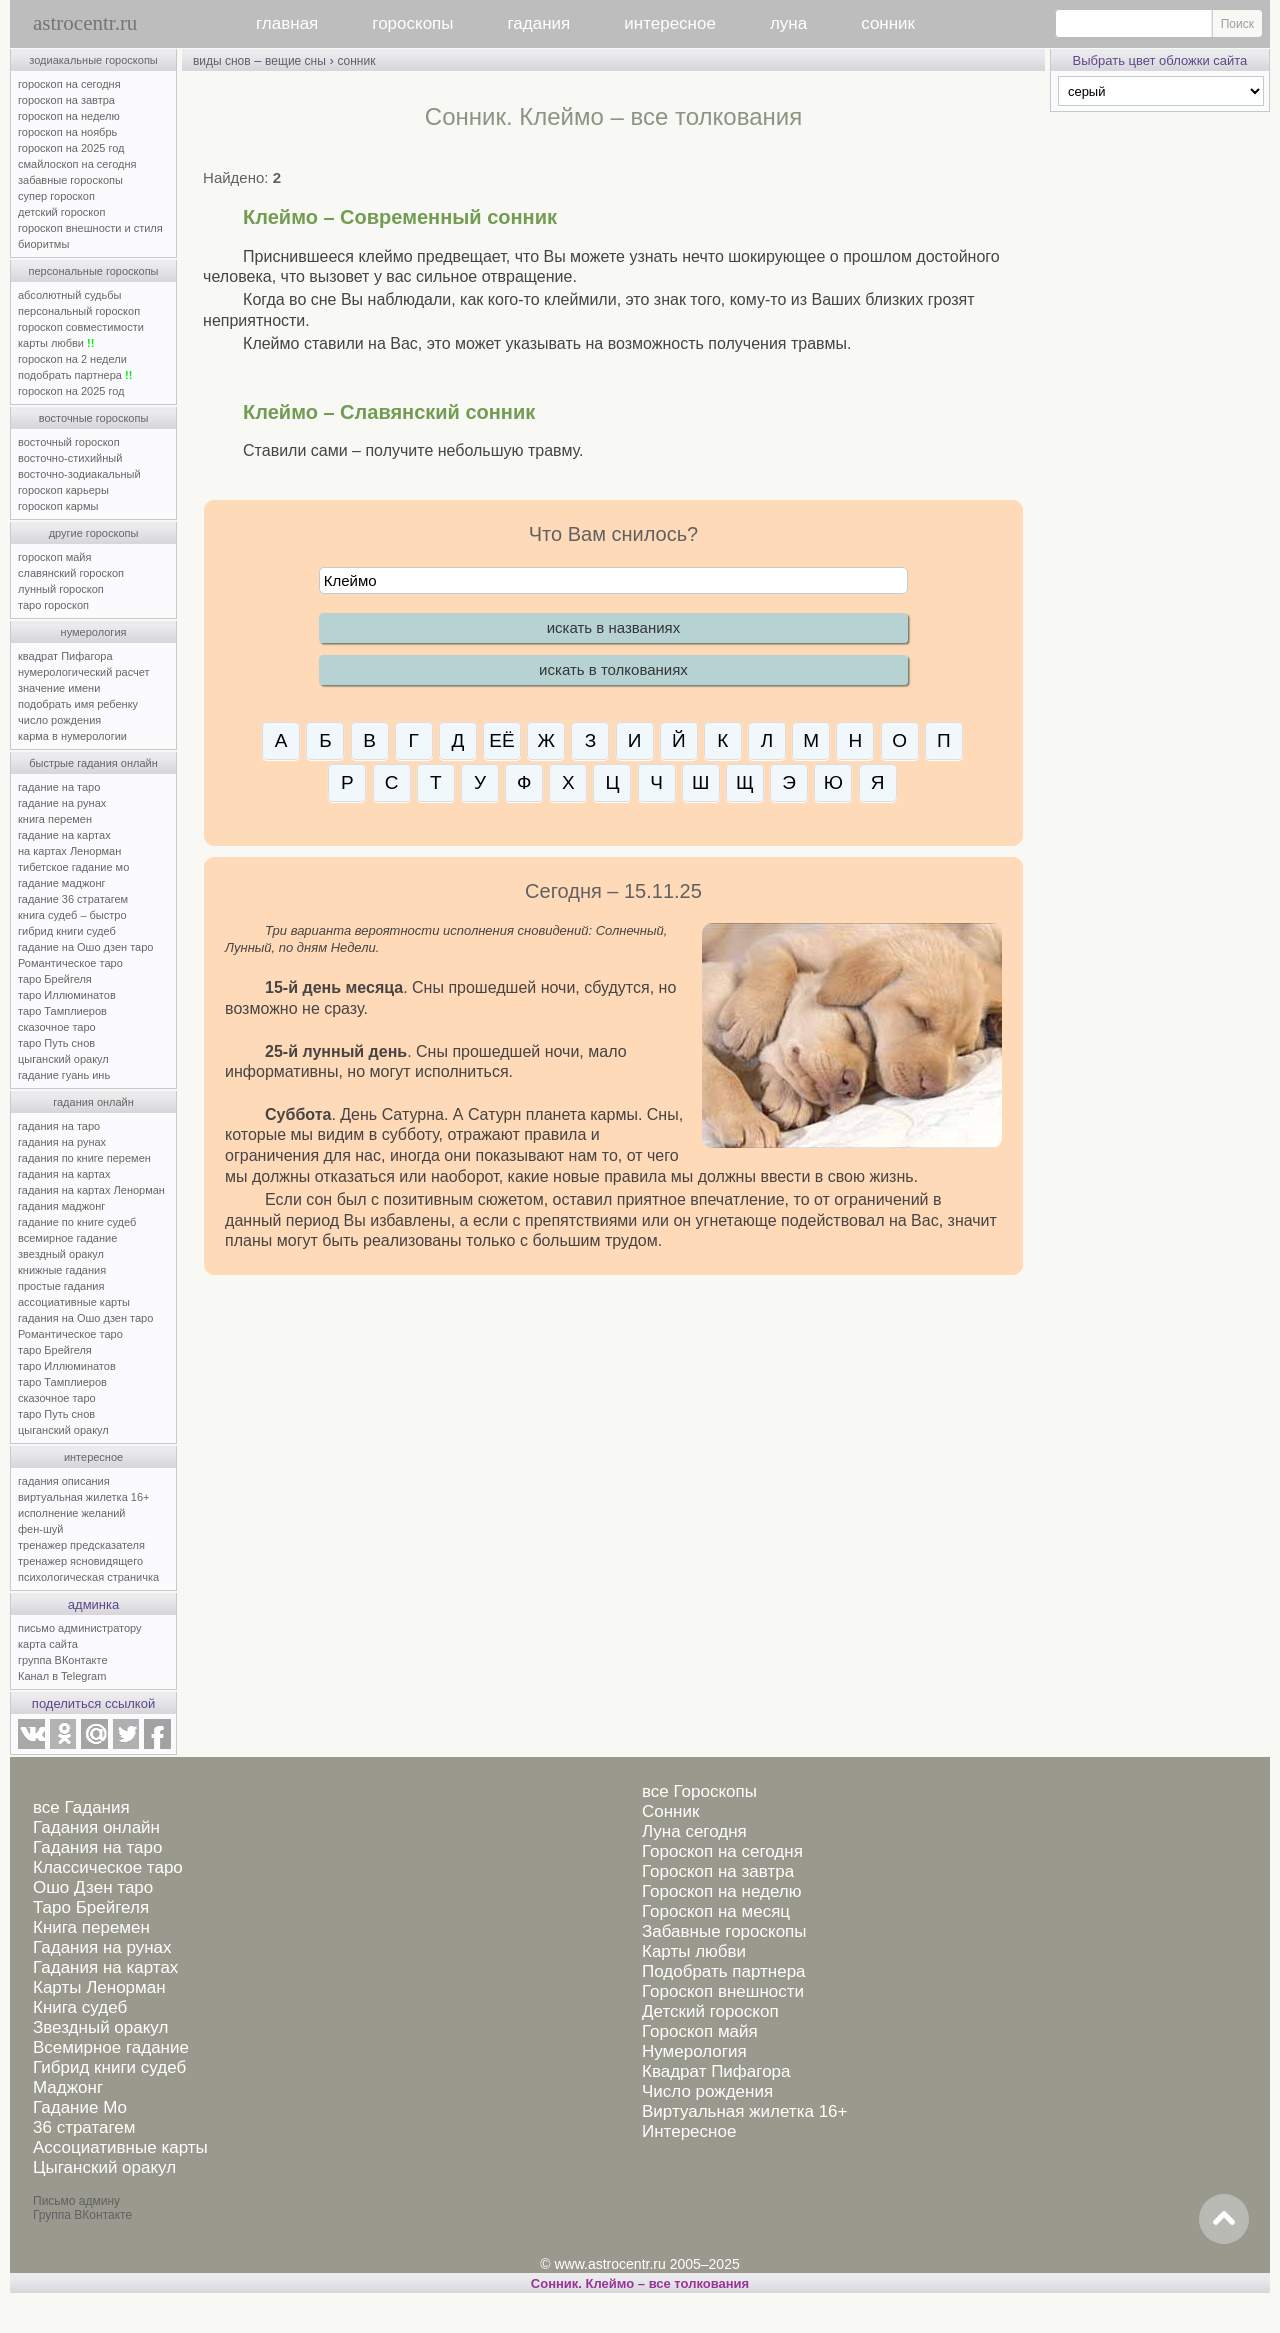  What do you see at coordinates (67, 132) in the screenshot?
I see `гороскоп на ноябрь` at bounding box center [67, 132].